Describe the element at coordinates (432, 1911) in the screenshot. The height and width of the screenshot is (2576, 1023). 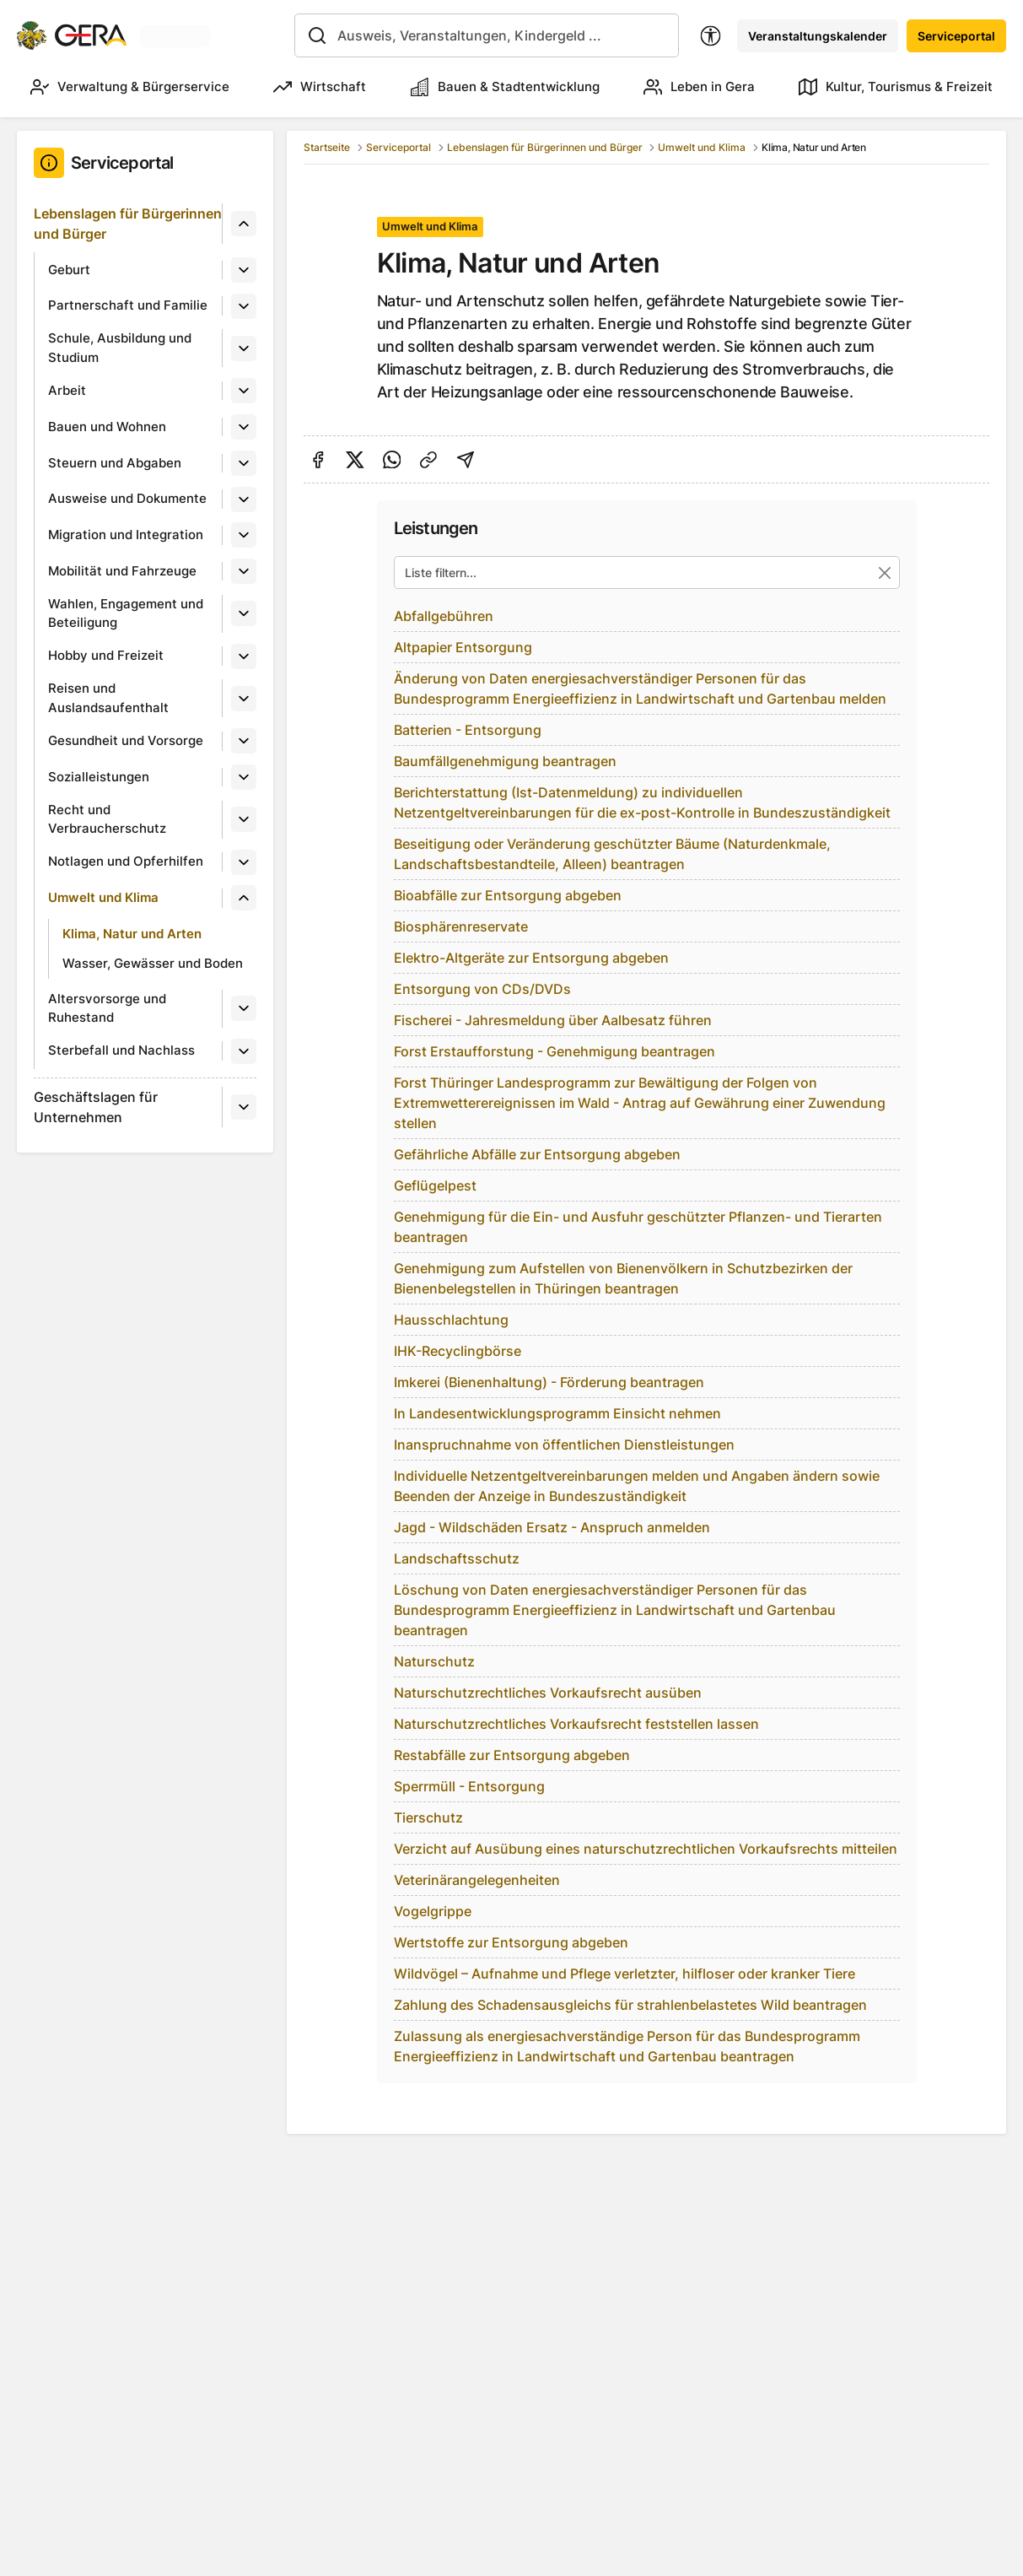
I see `Vogelgrippe` at that location.